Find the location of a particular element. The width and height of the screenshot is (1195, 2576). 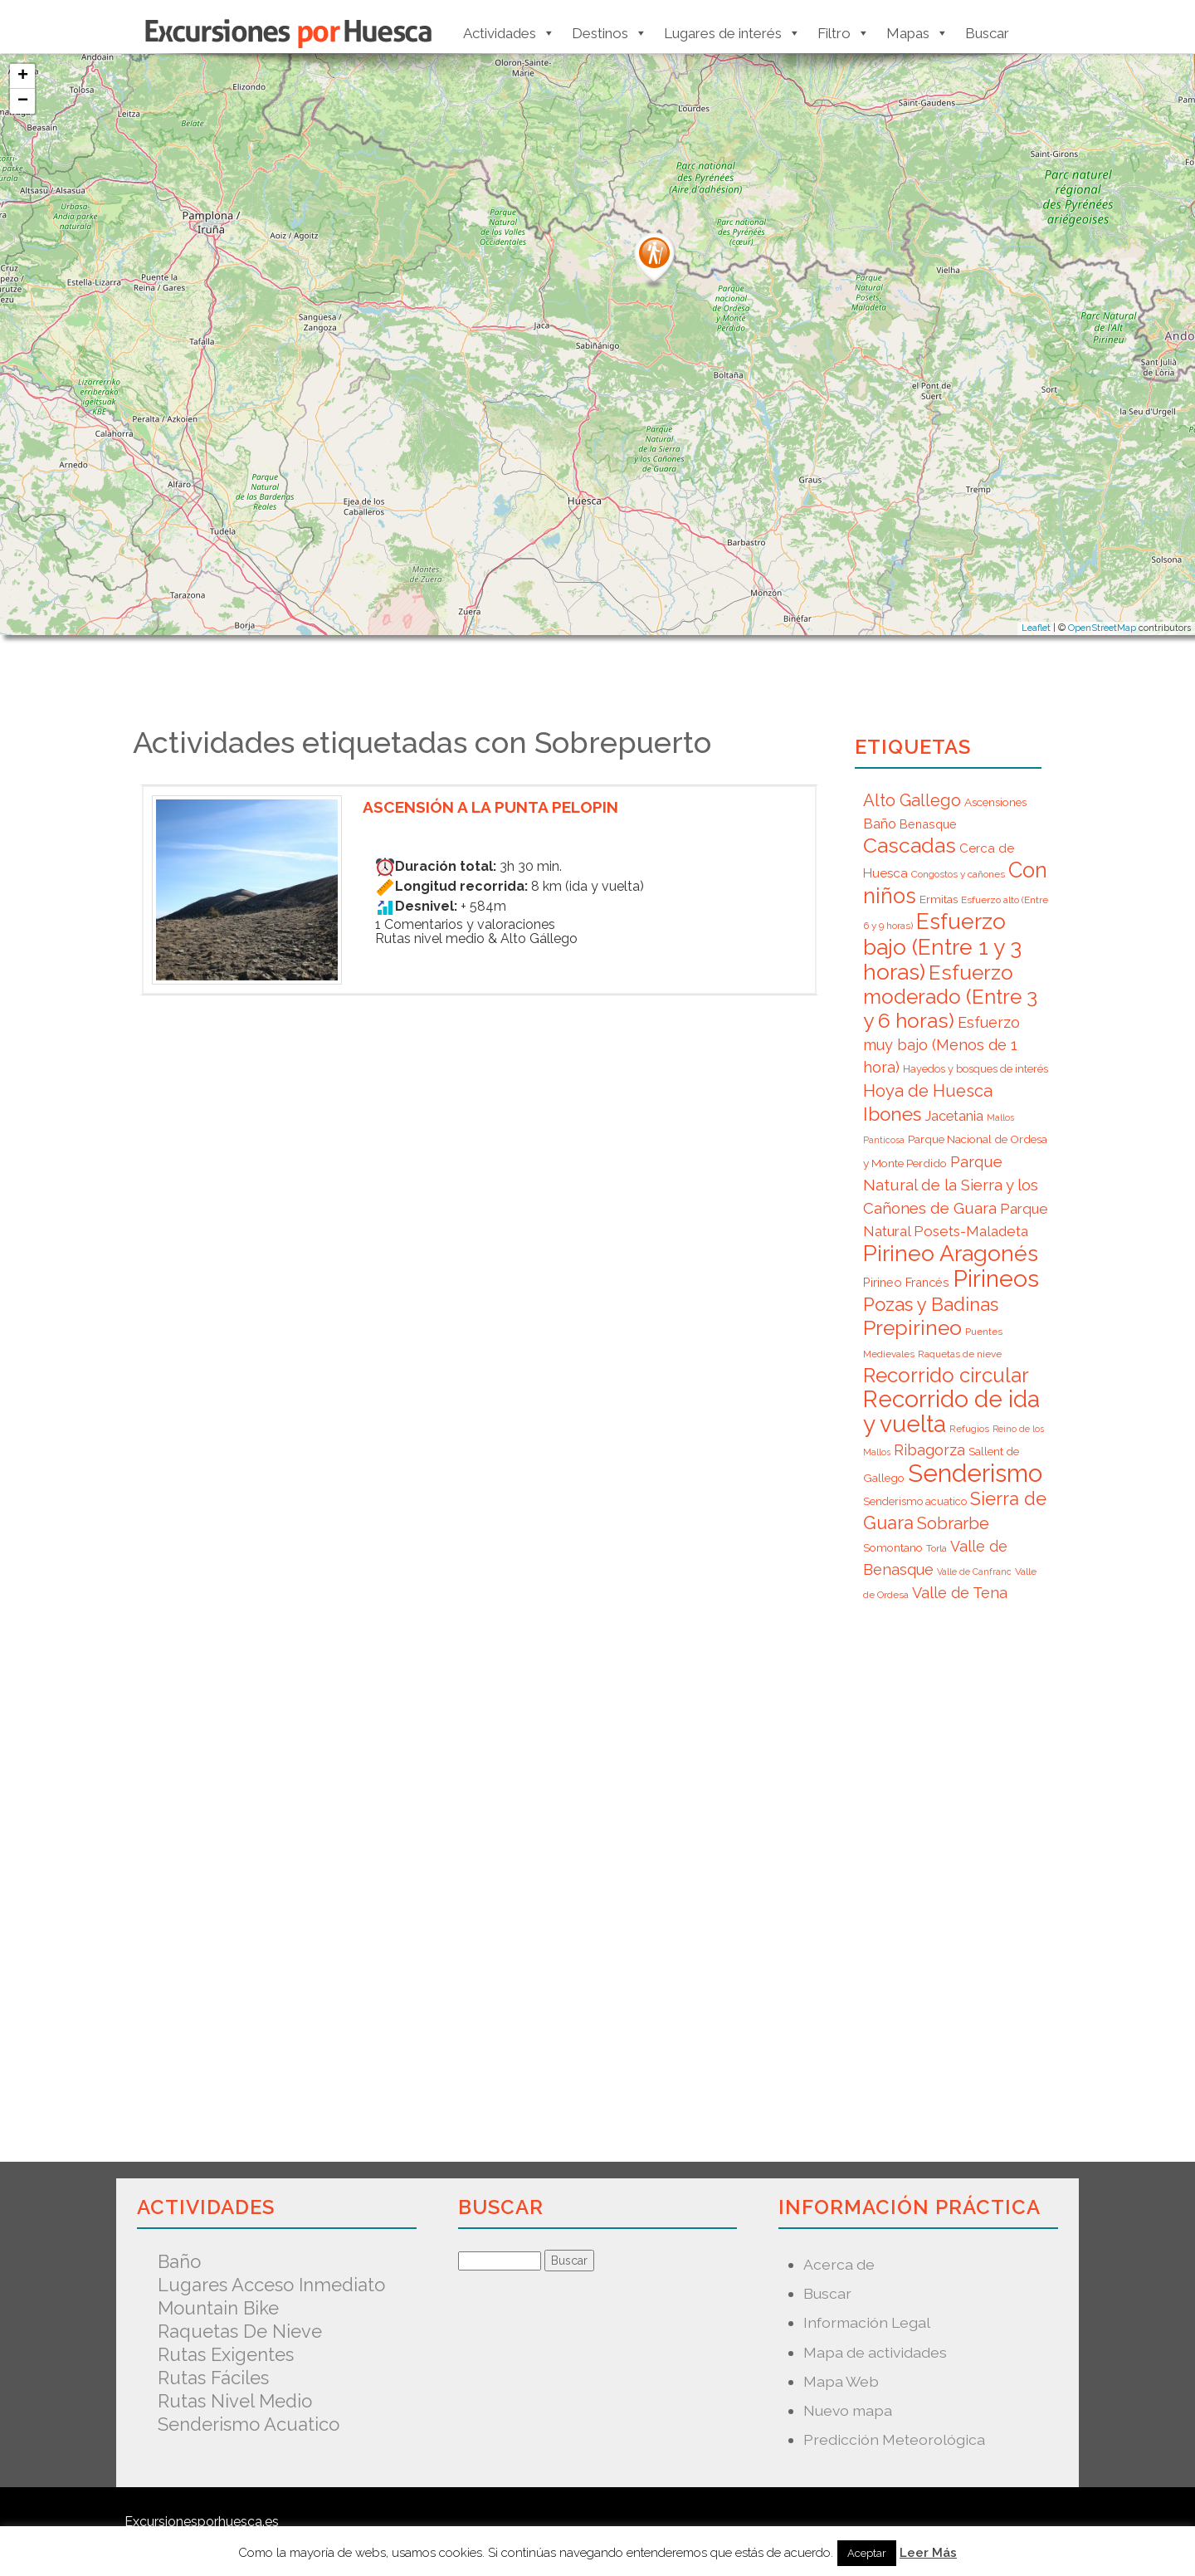

Senderismo acuatico [Senderismo acuatico (7 elementos)] is located at coordinates (915, 1501).